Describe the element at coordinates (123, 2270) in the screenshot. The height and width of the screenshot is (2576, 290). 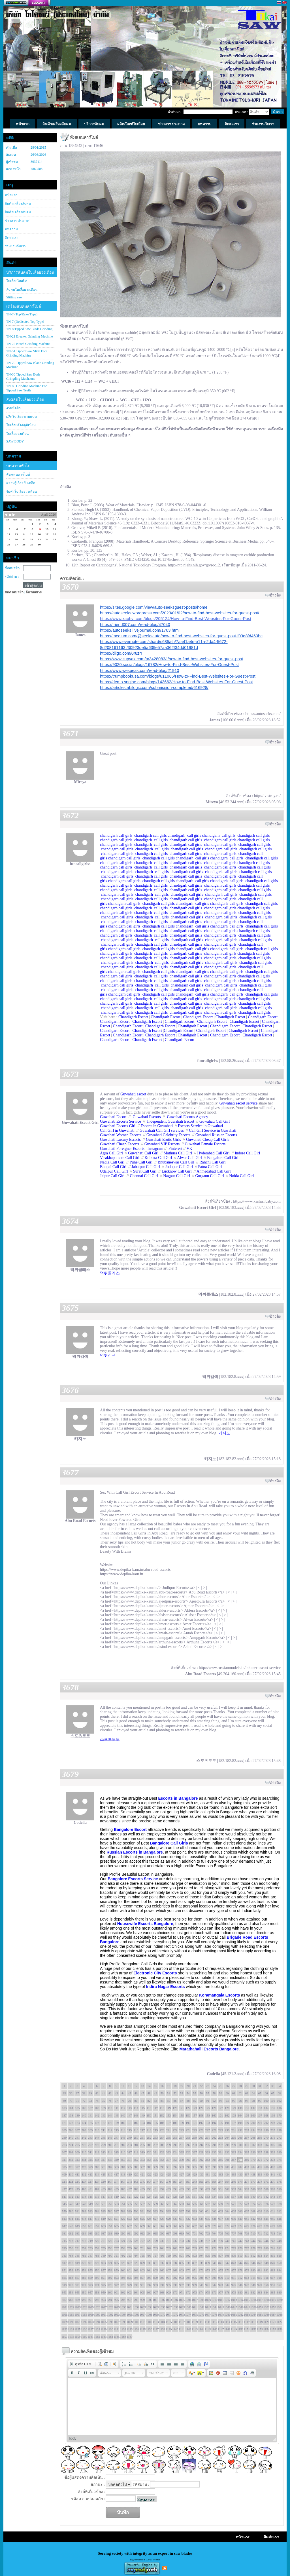
I see `860` at that location.